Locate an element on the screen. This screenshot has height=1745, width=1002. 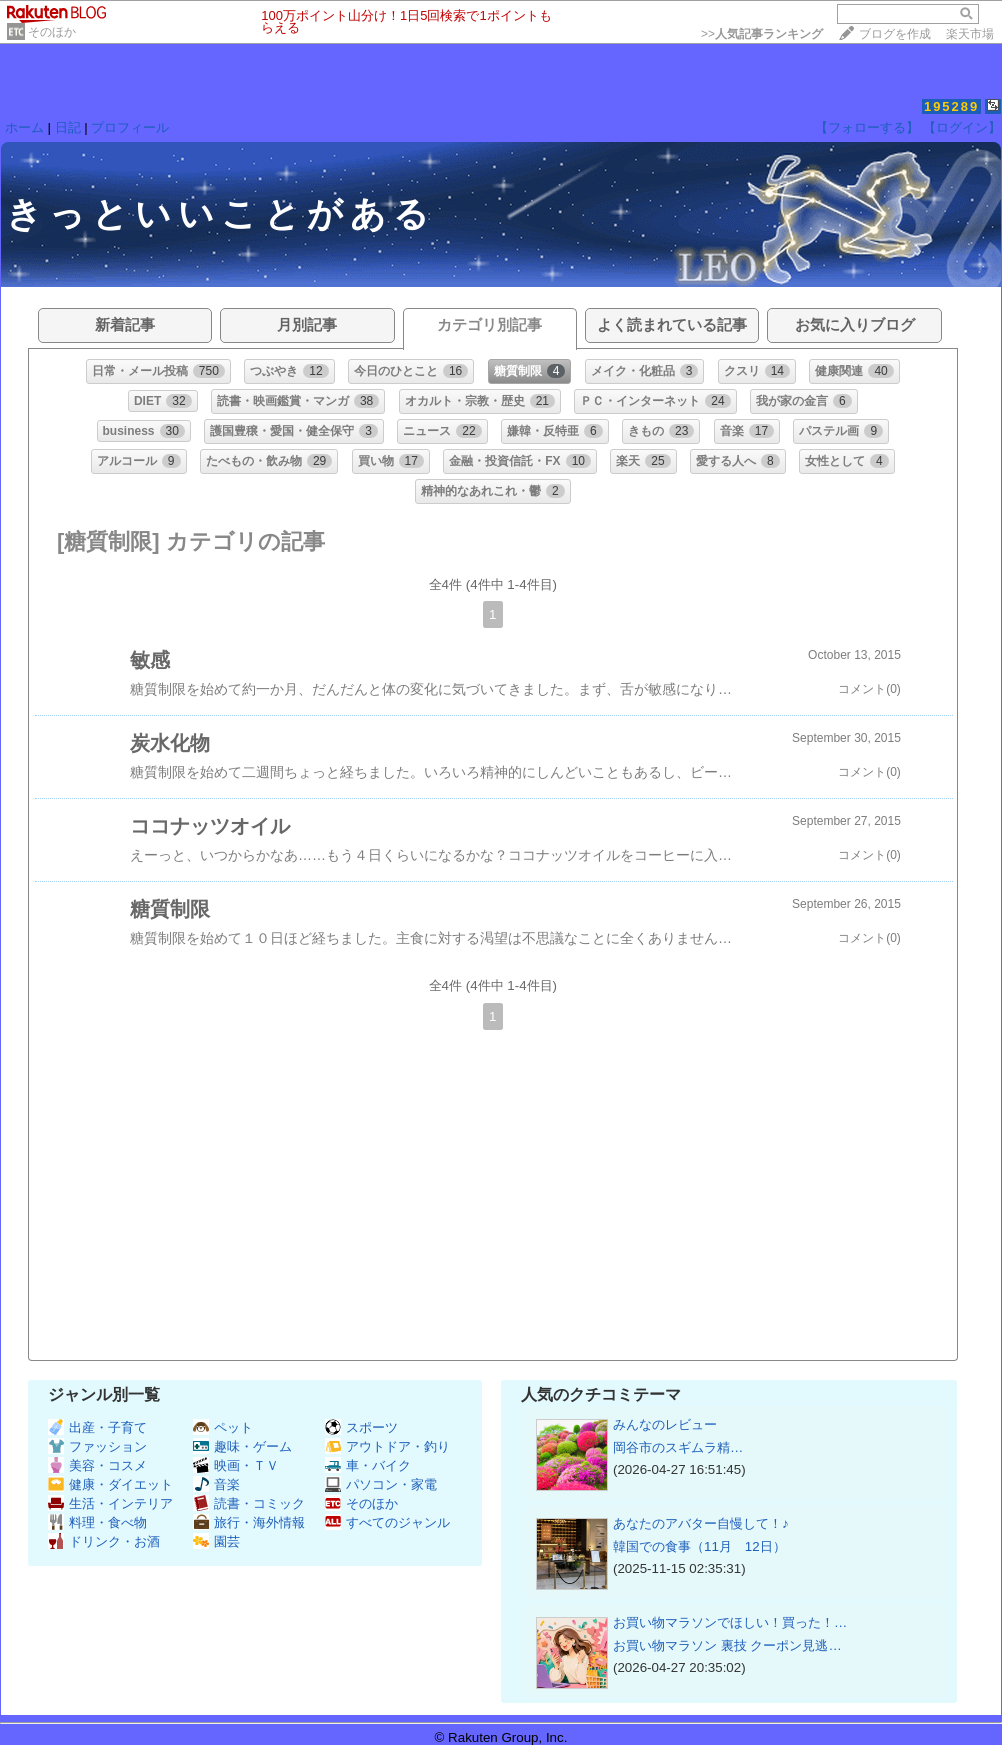
ホーム is located at coordinates (24, 127).